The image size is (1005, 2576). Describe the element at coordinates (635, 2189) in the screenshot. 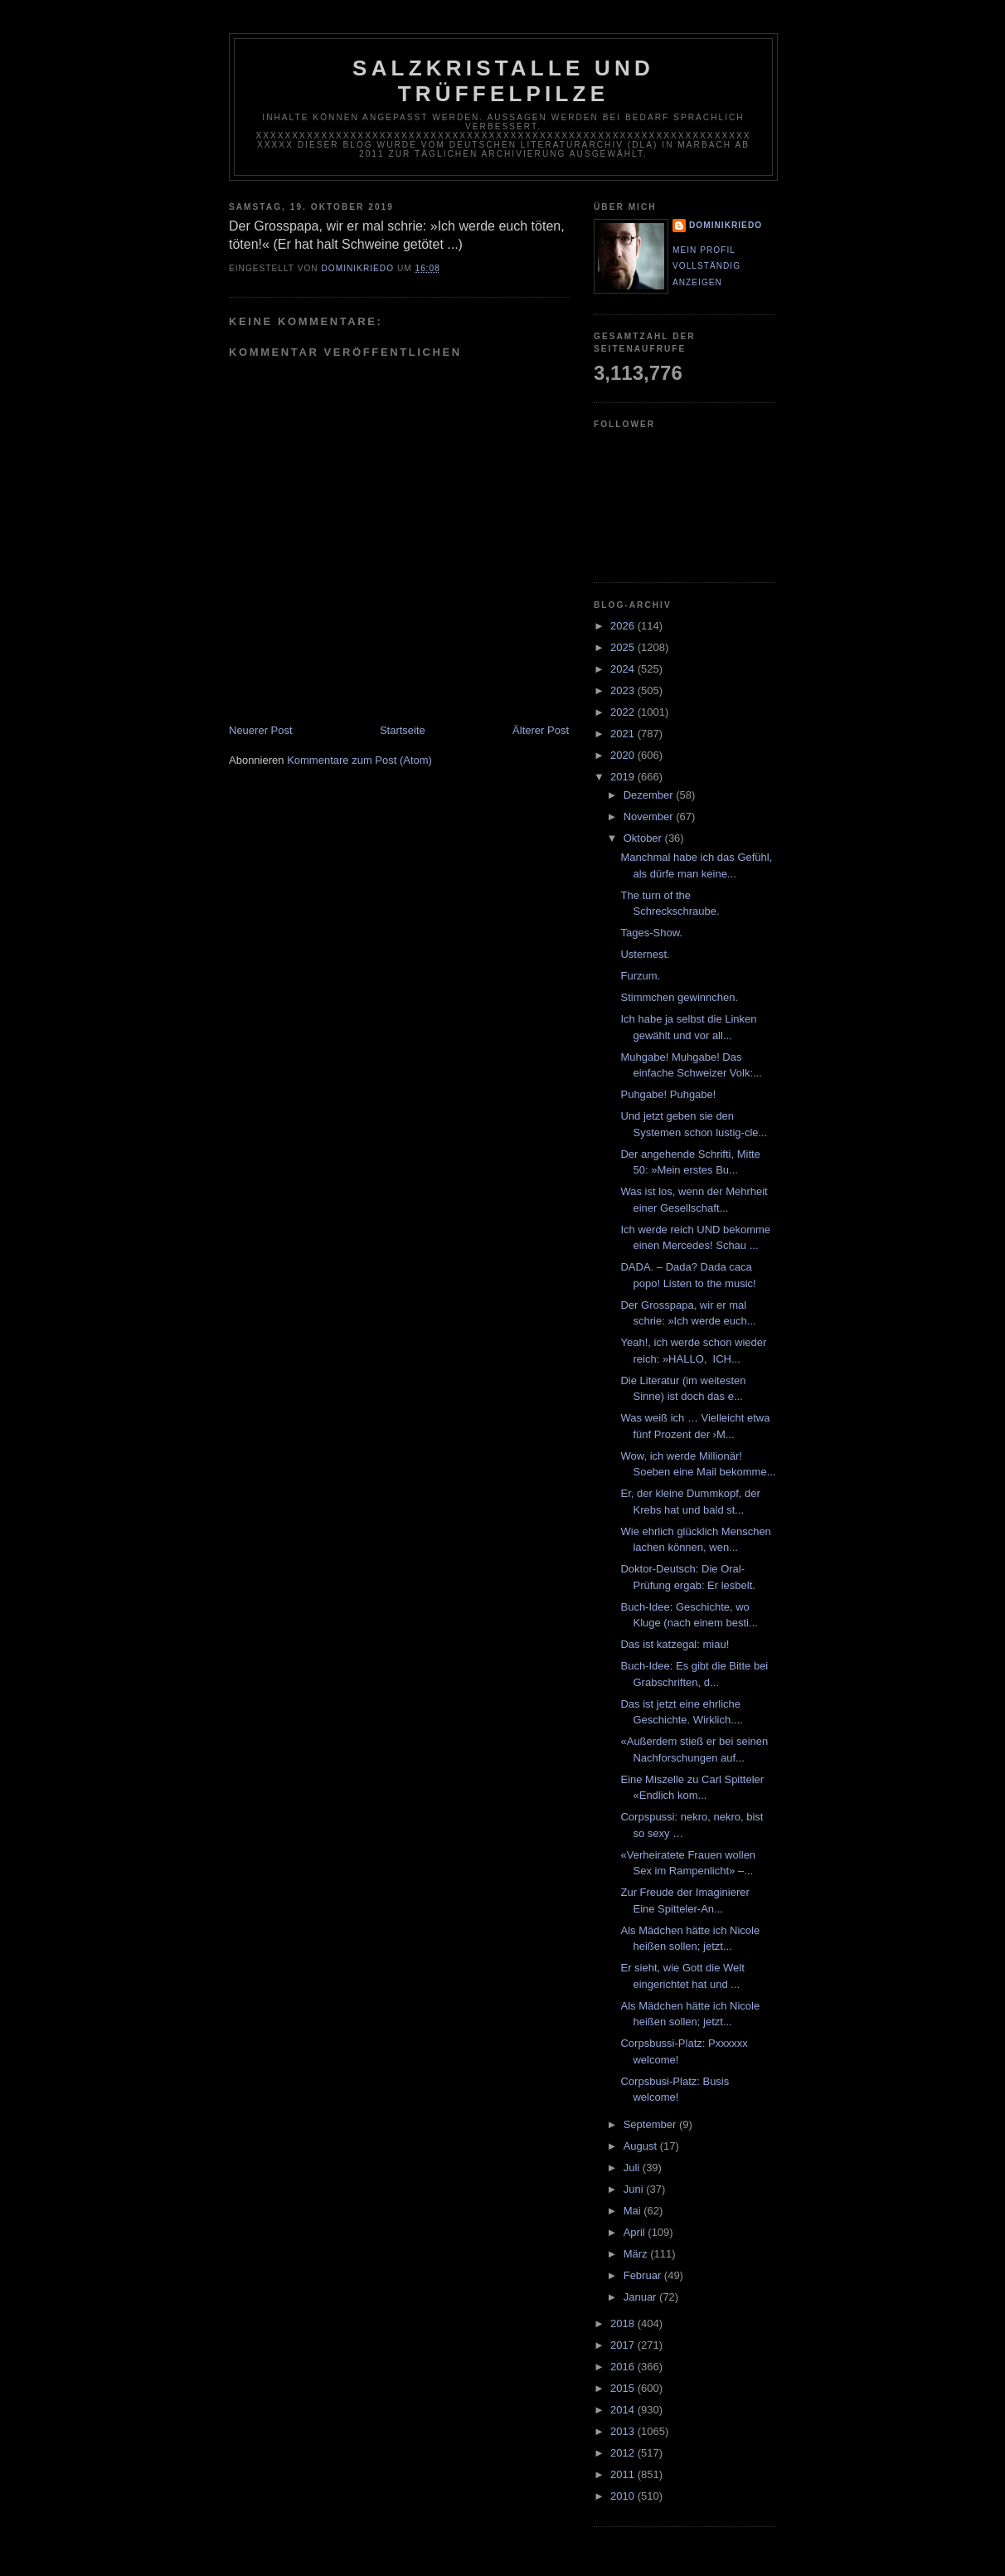

I see `Juni` at that location.